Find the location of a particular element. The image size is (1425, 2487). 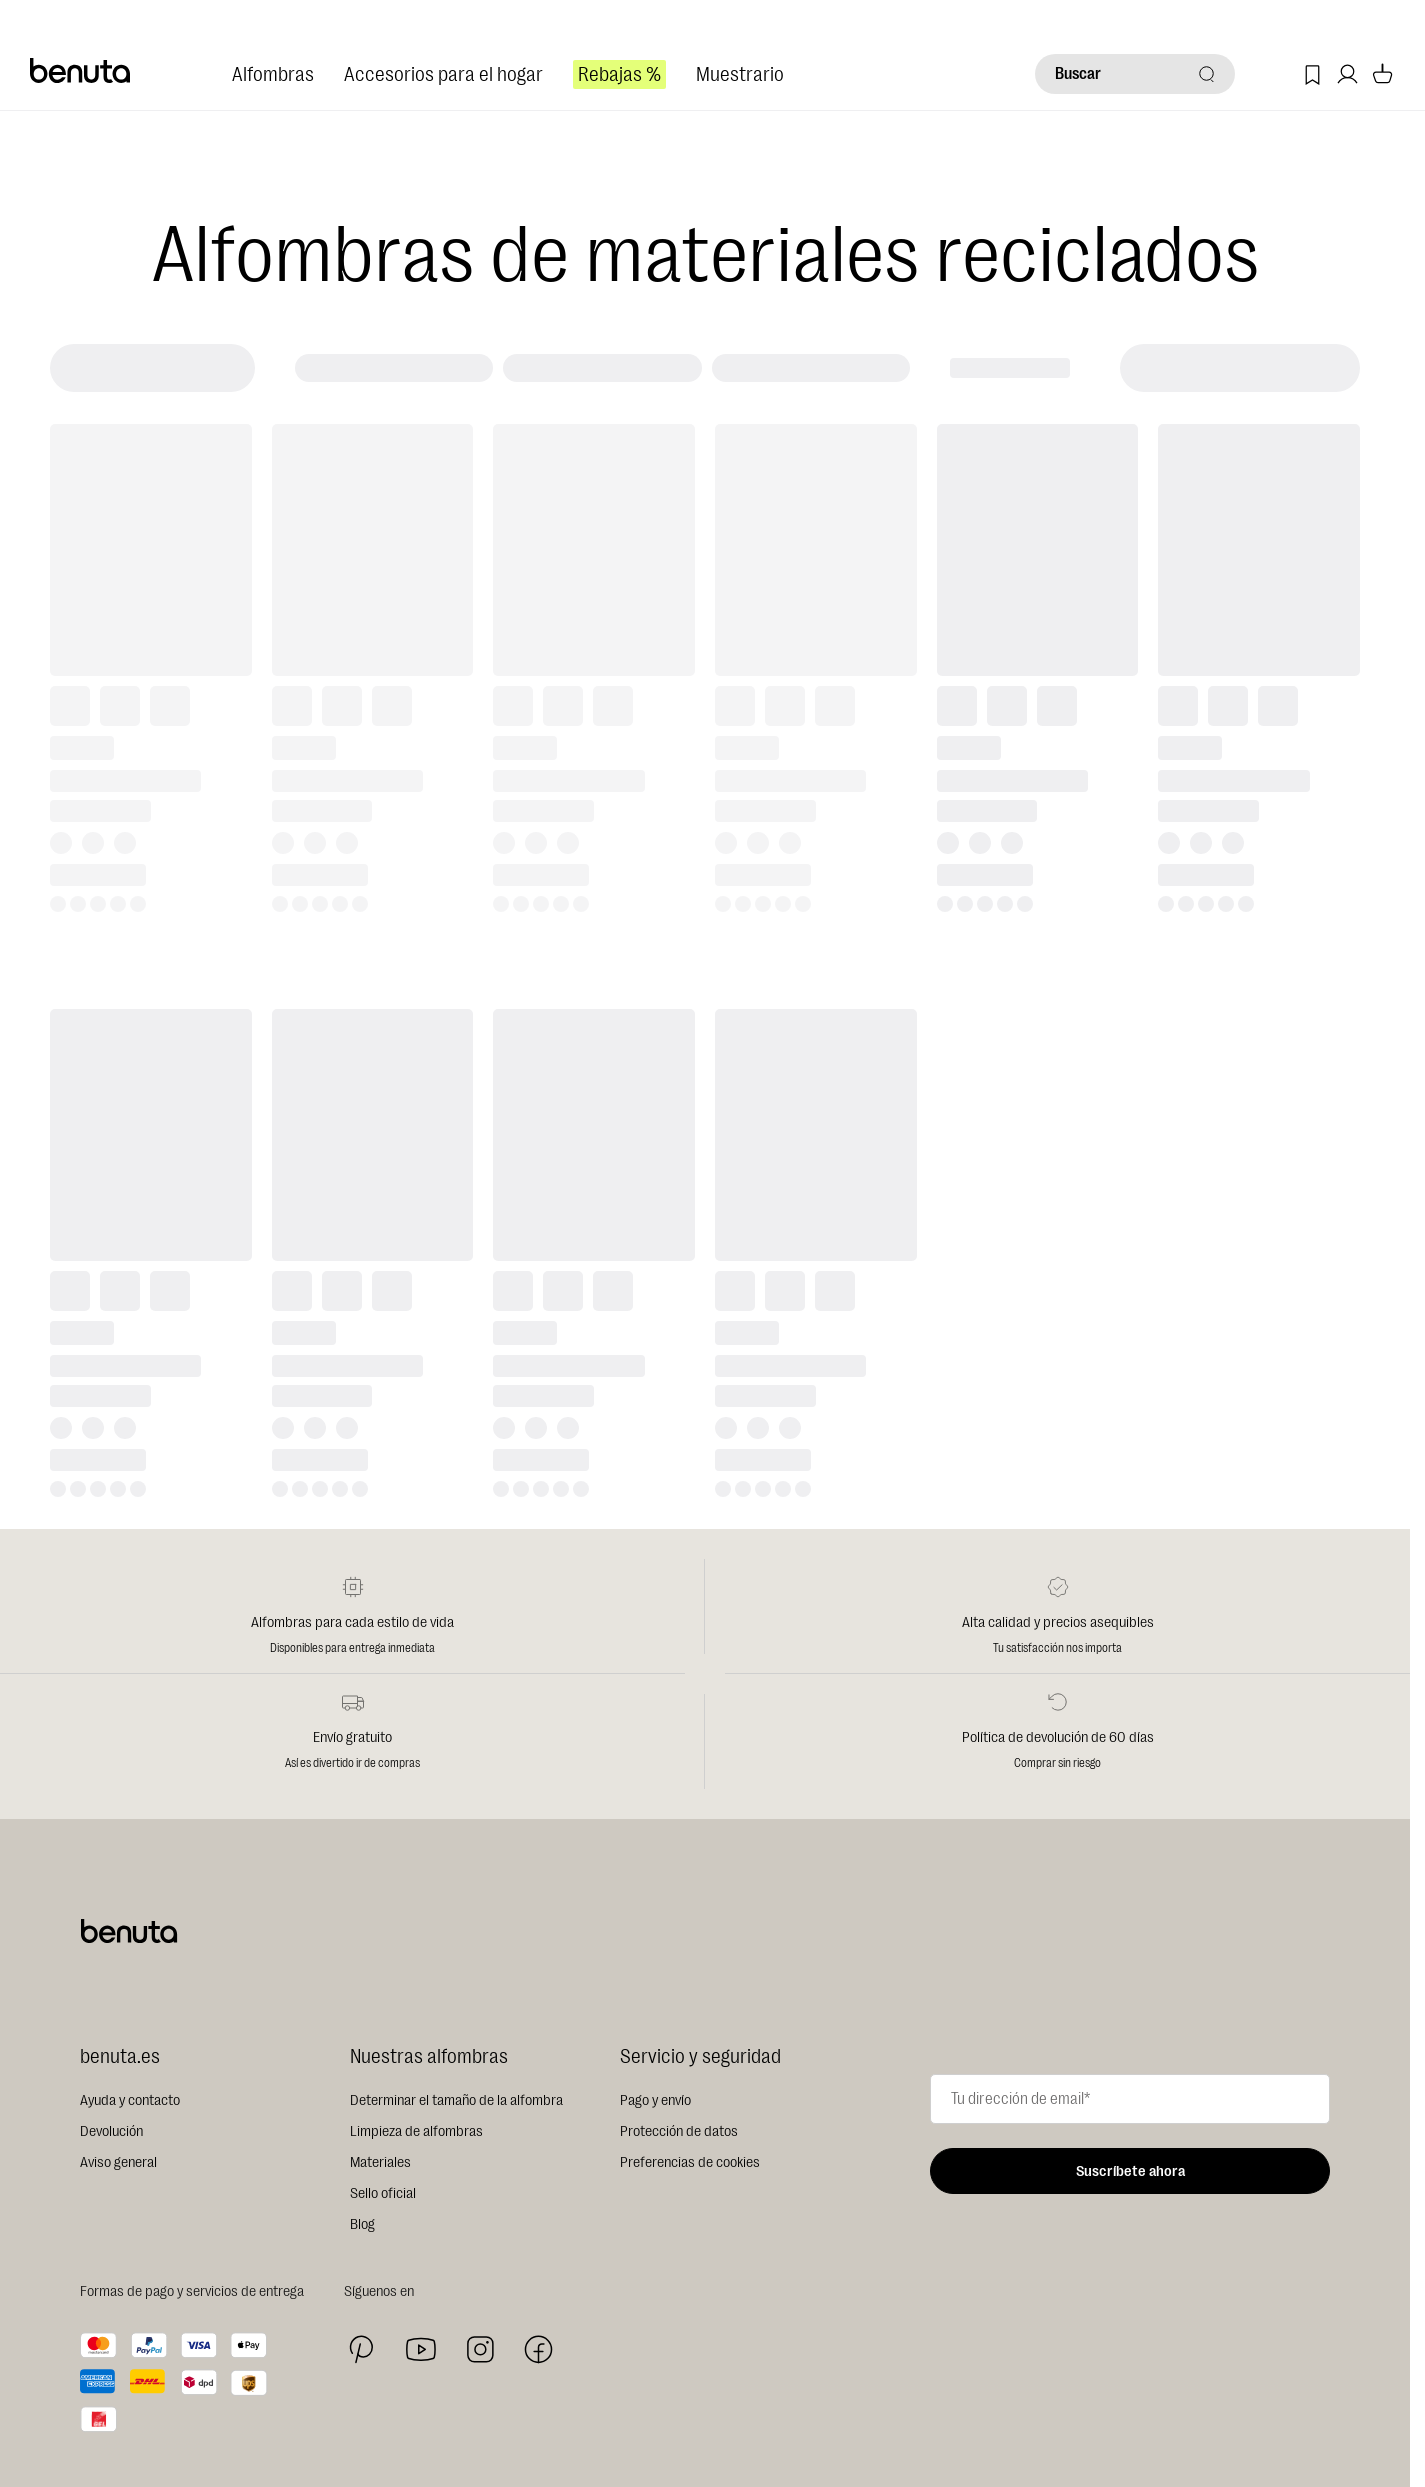

Aviso general is located at coordinates (118, 2162).